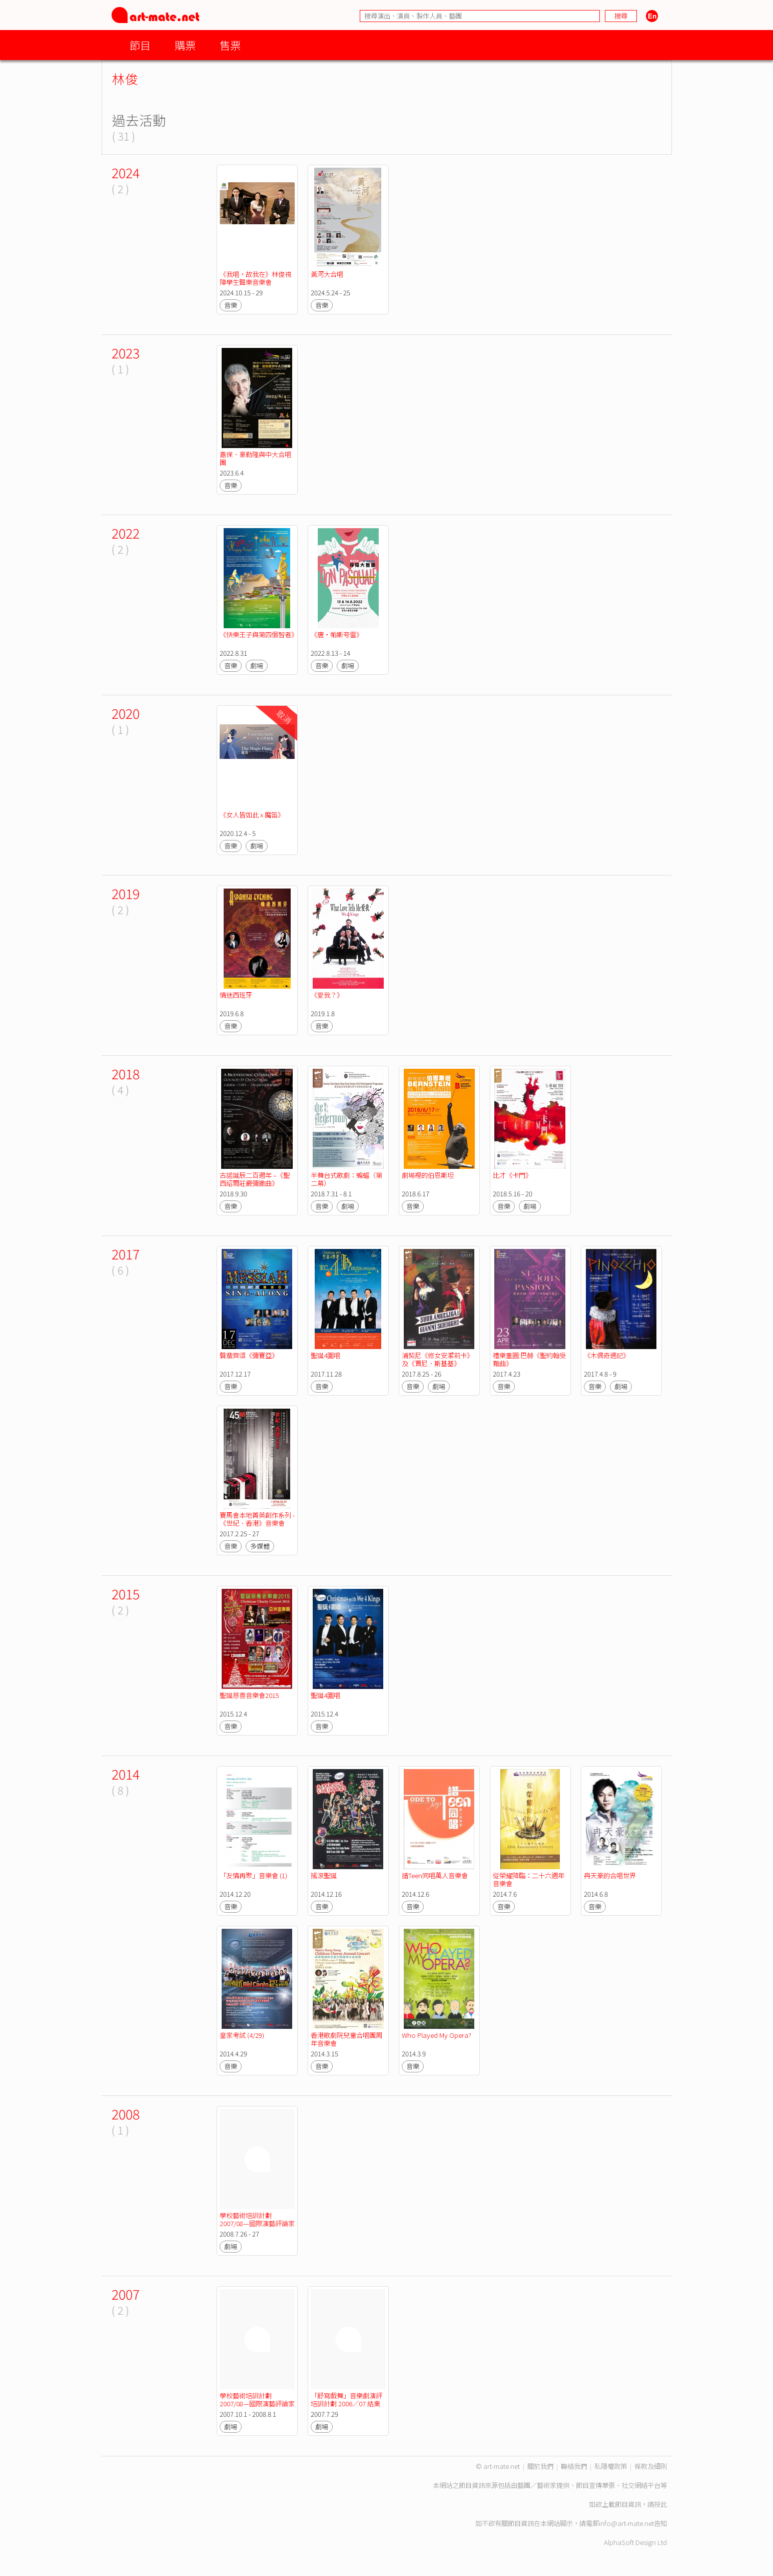 The image size is (773, 2576). I want to click on 皇家考試 (4/29), so click(242, 2035).